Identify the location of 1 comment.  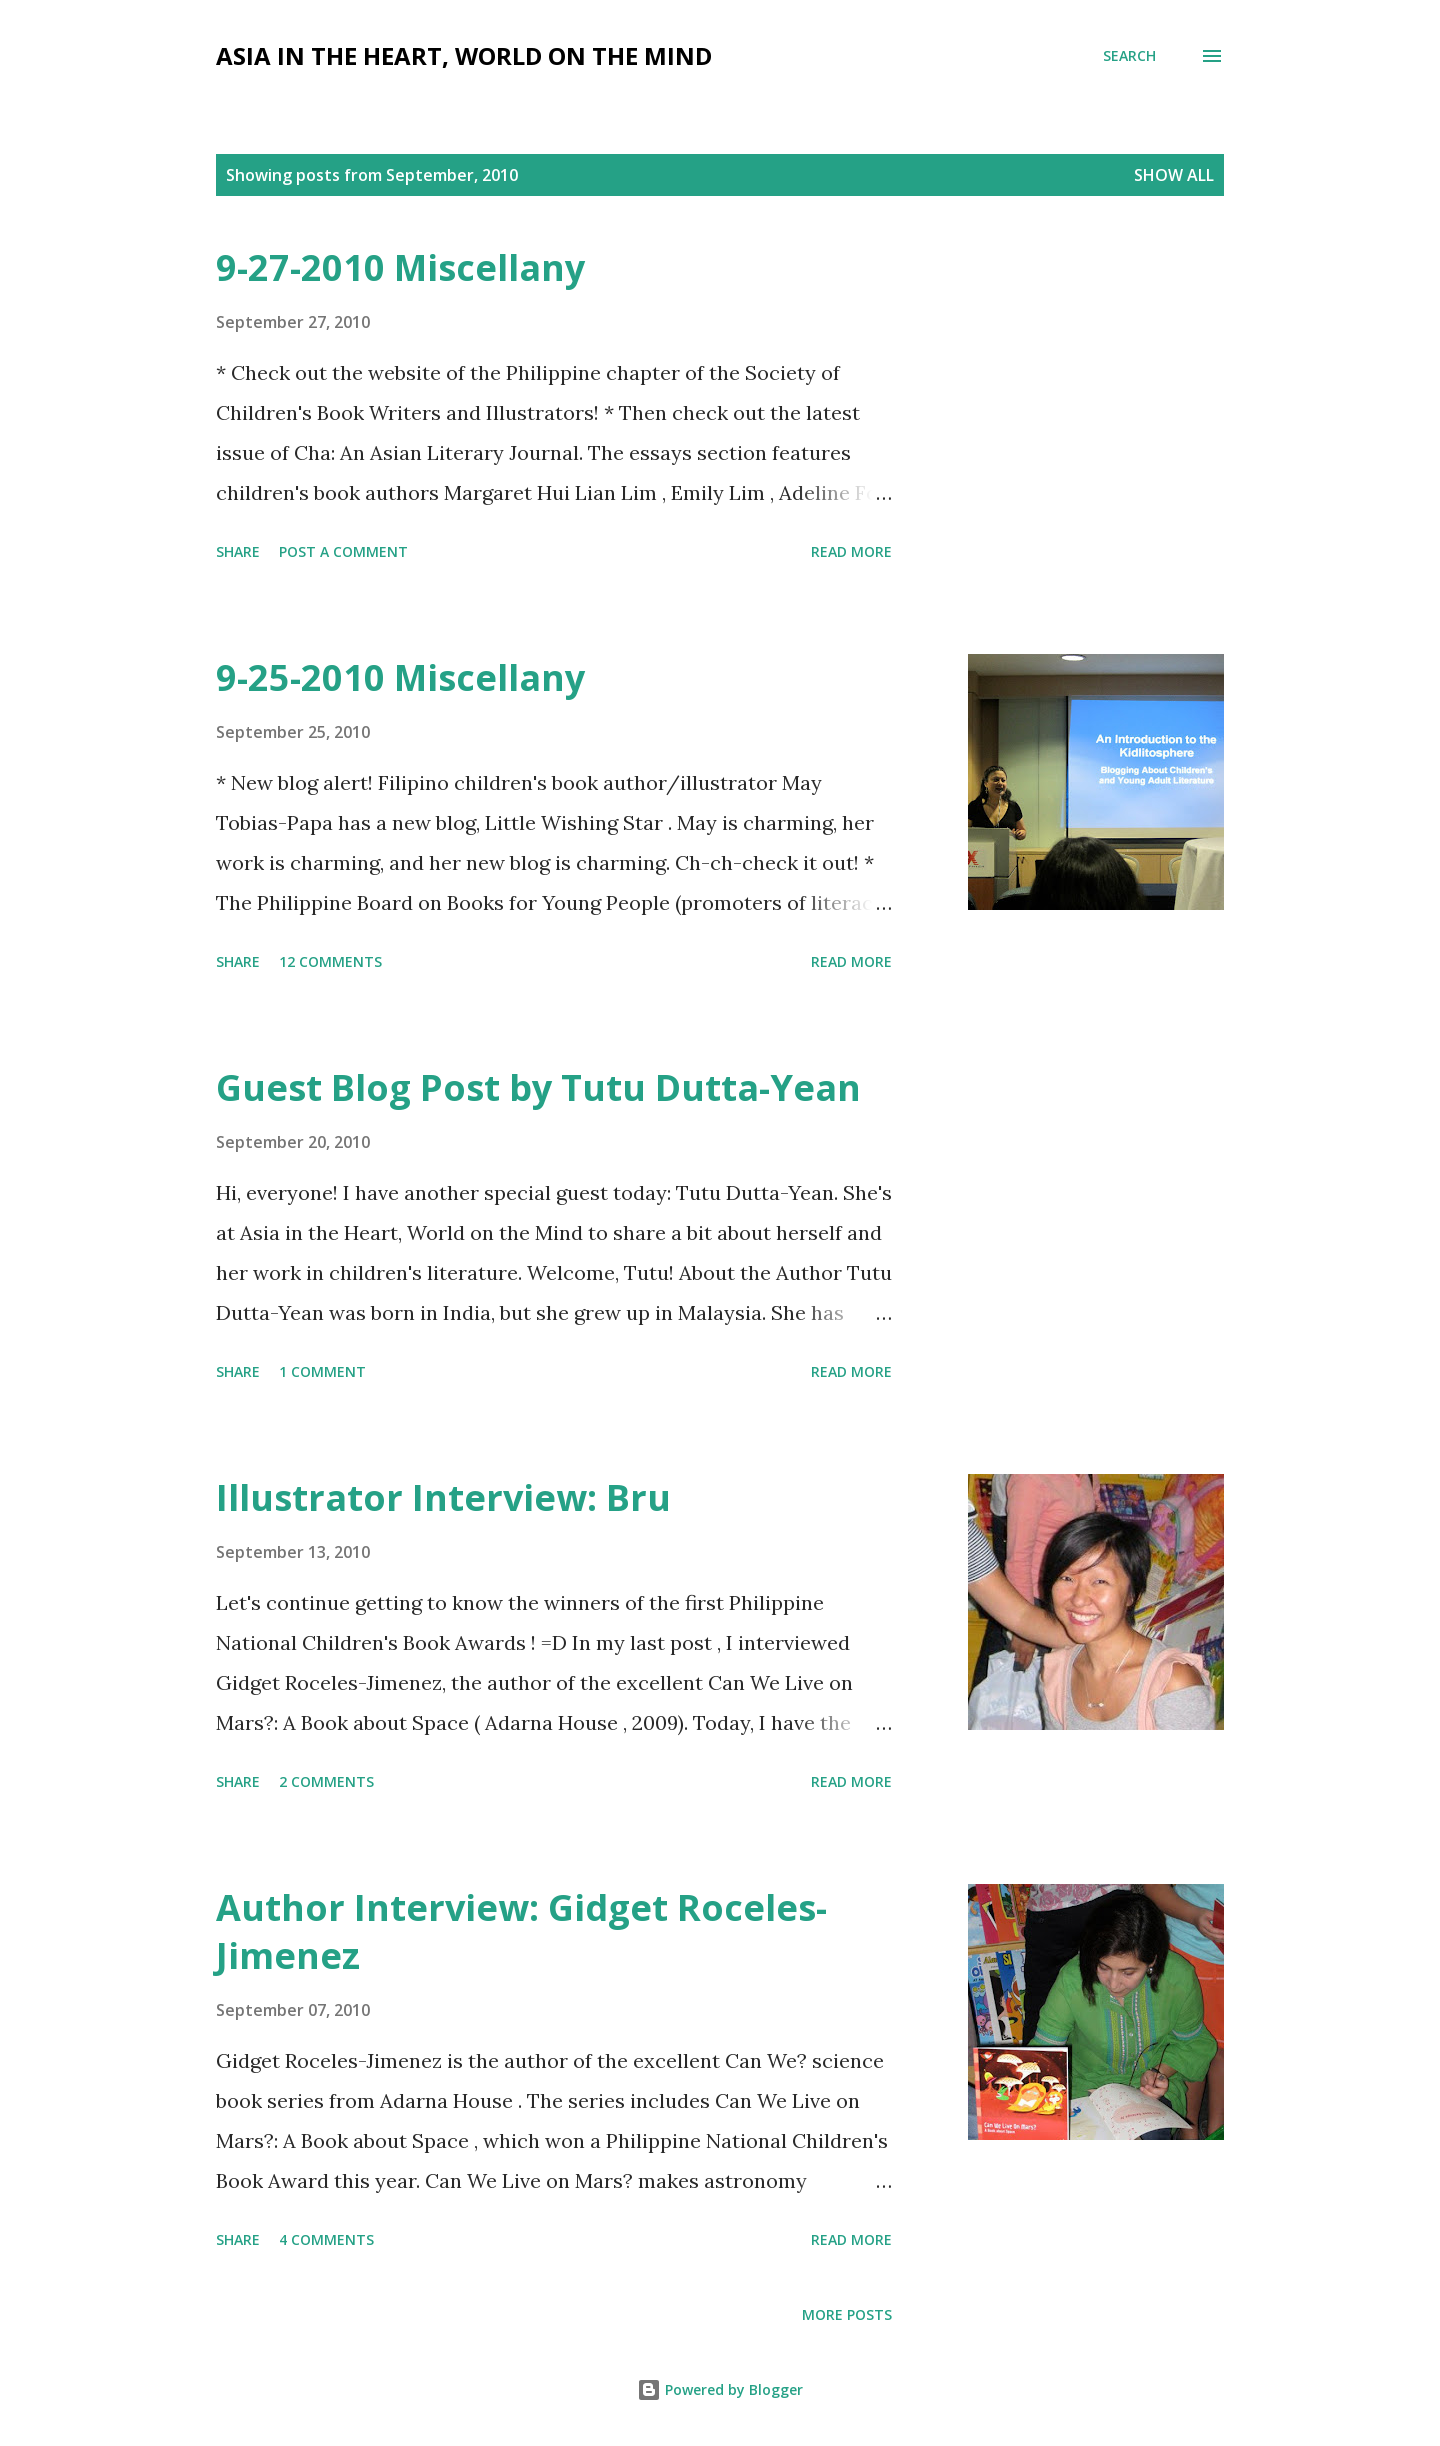
(322, 1371).